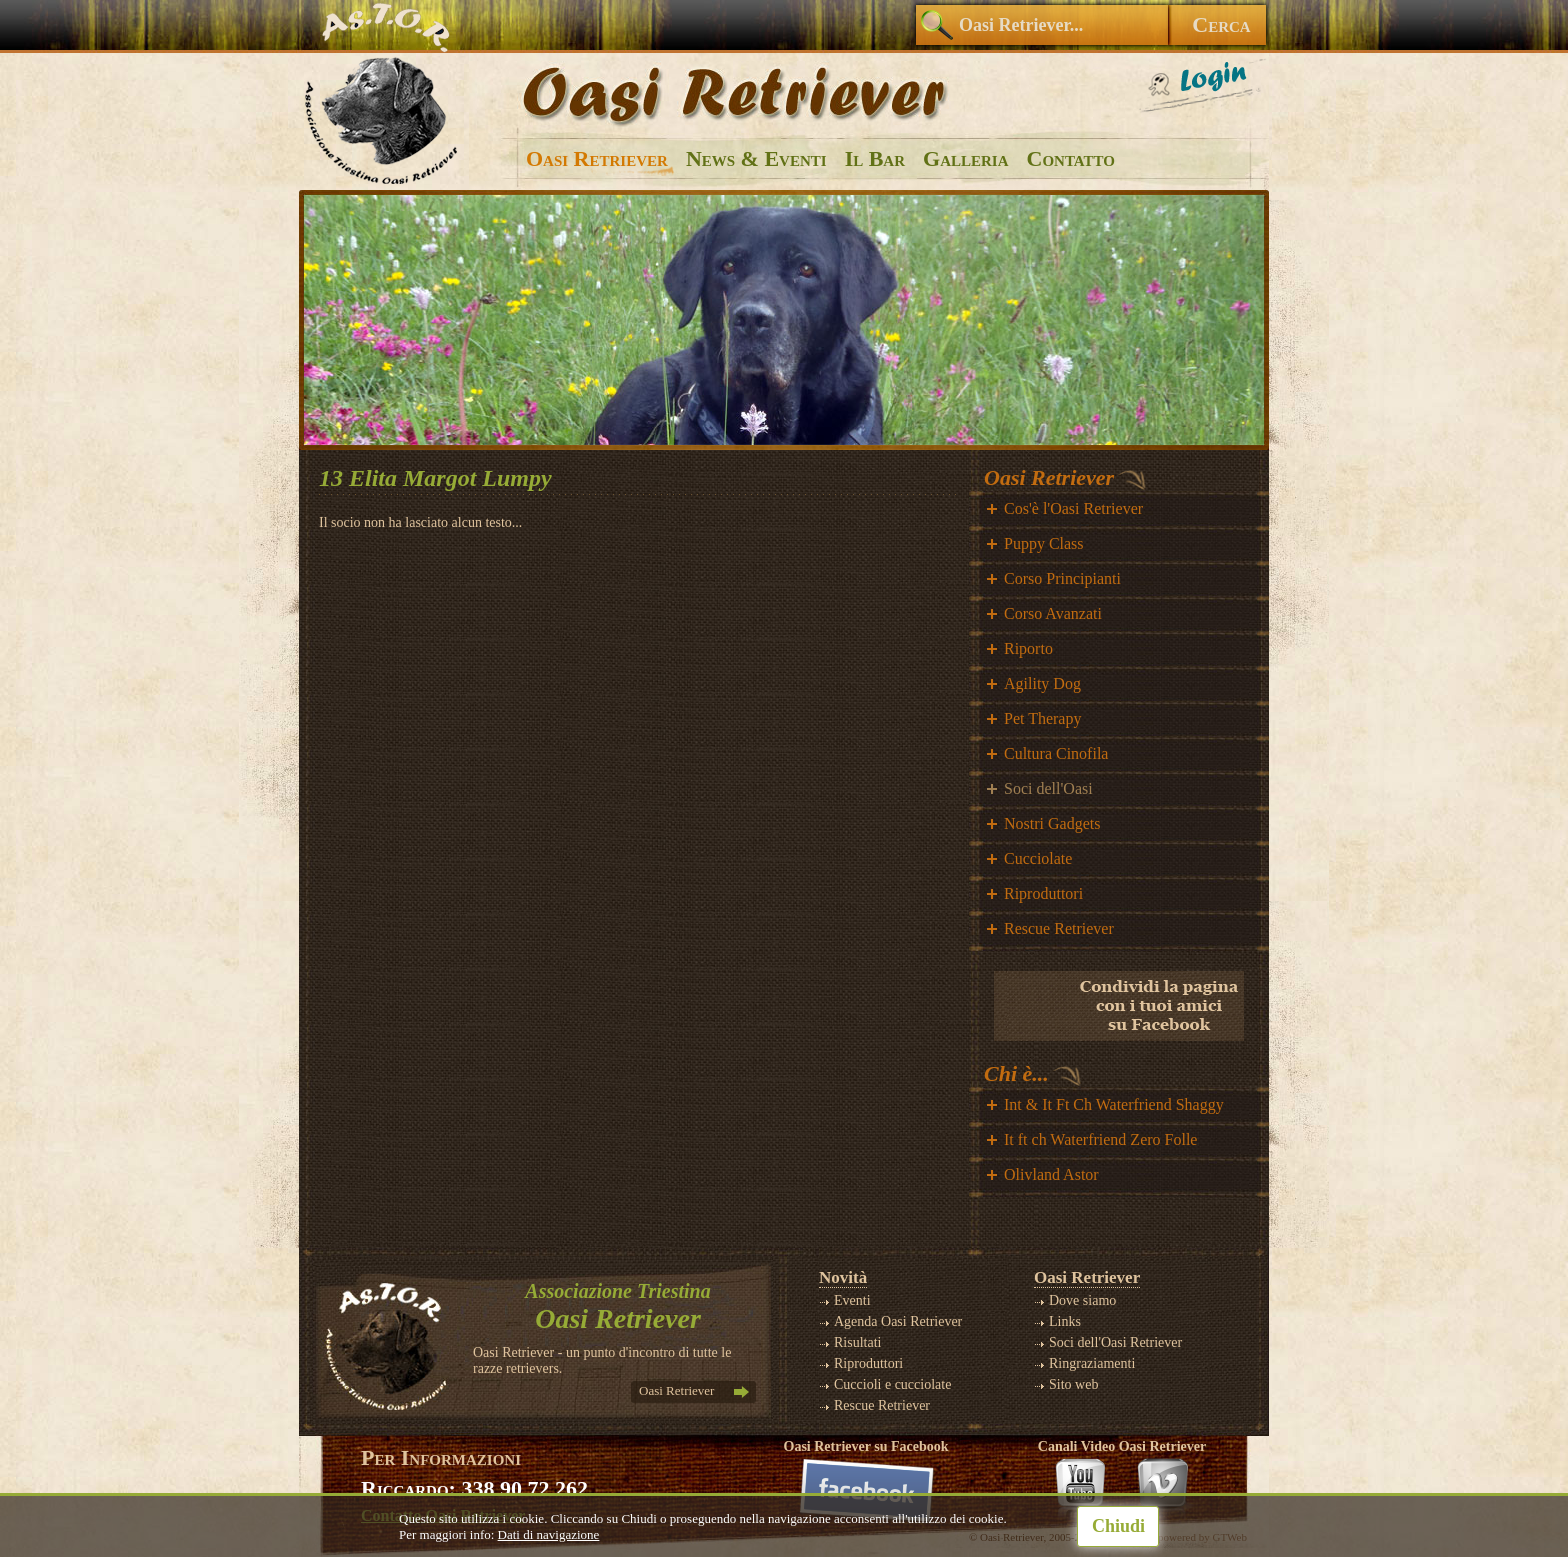 The image size is (1568, 1557). I want to click on Dati di navigazione, so click(549, 1534).